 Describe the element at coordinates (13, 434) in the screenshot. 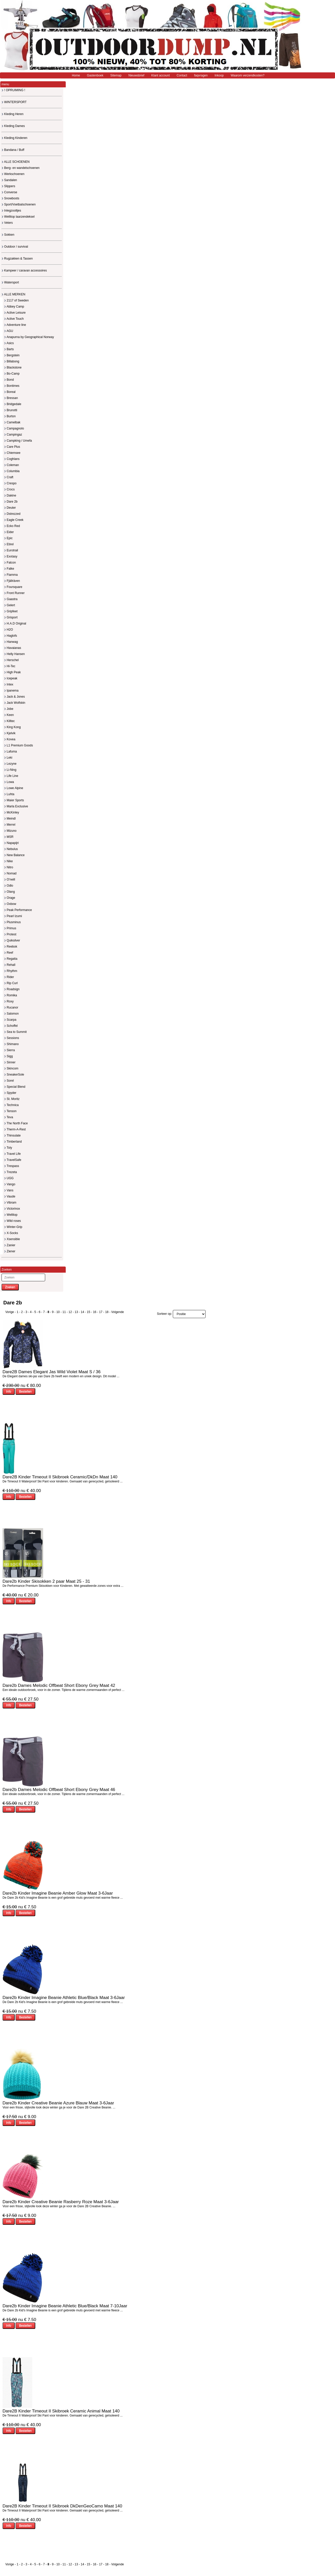

I see `Campingaz` at that location.